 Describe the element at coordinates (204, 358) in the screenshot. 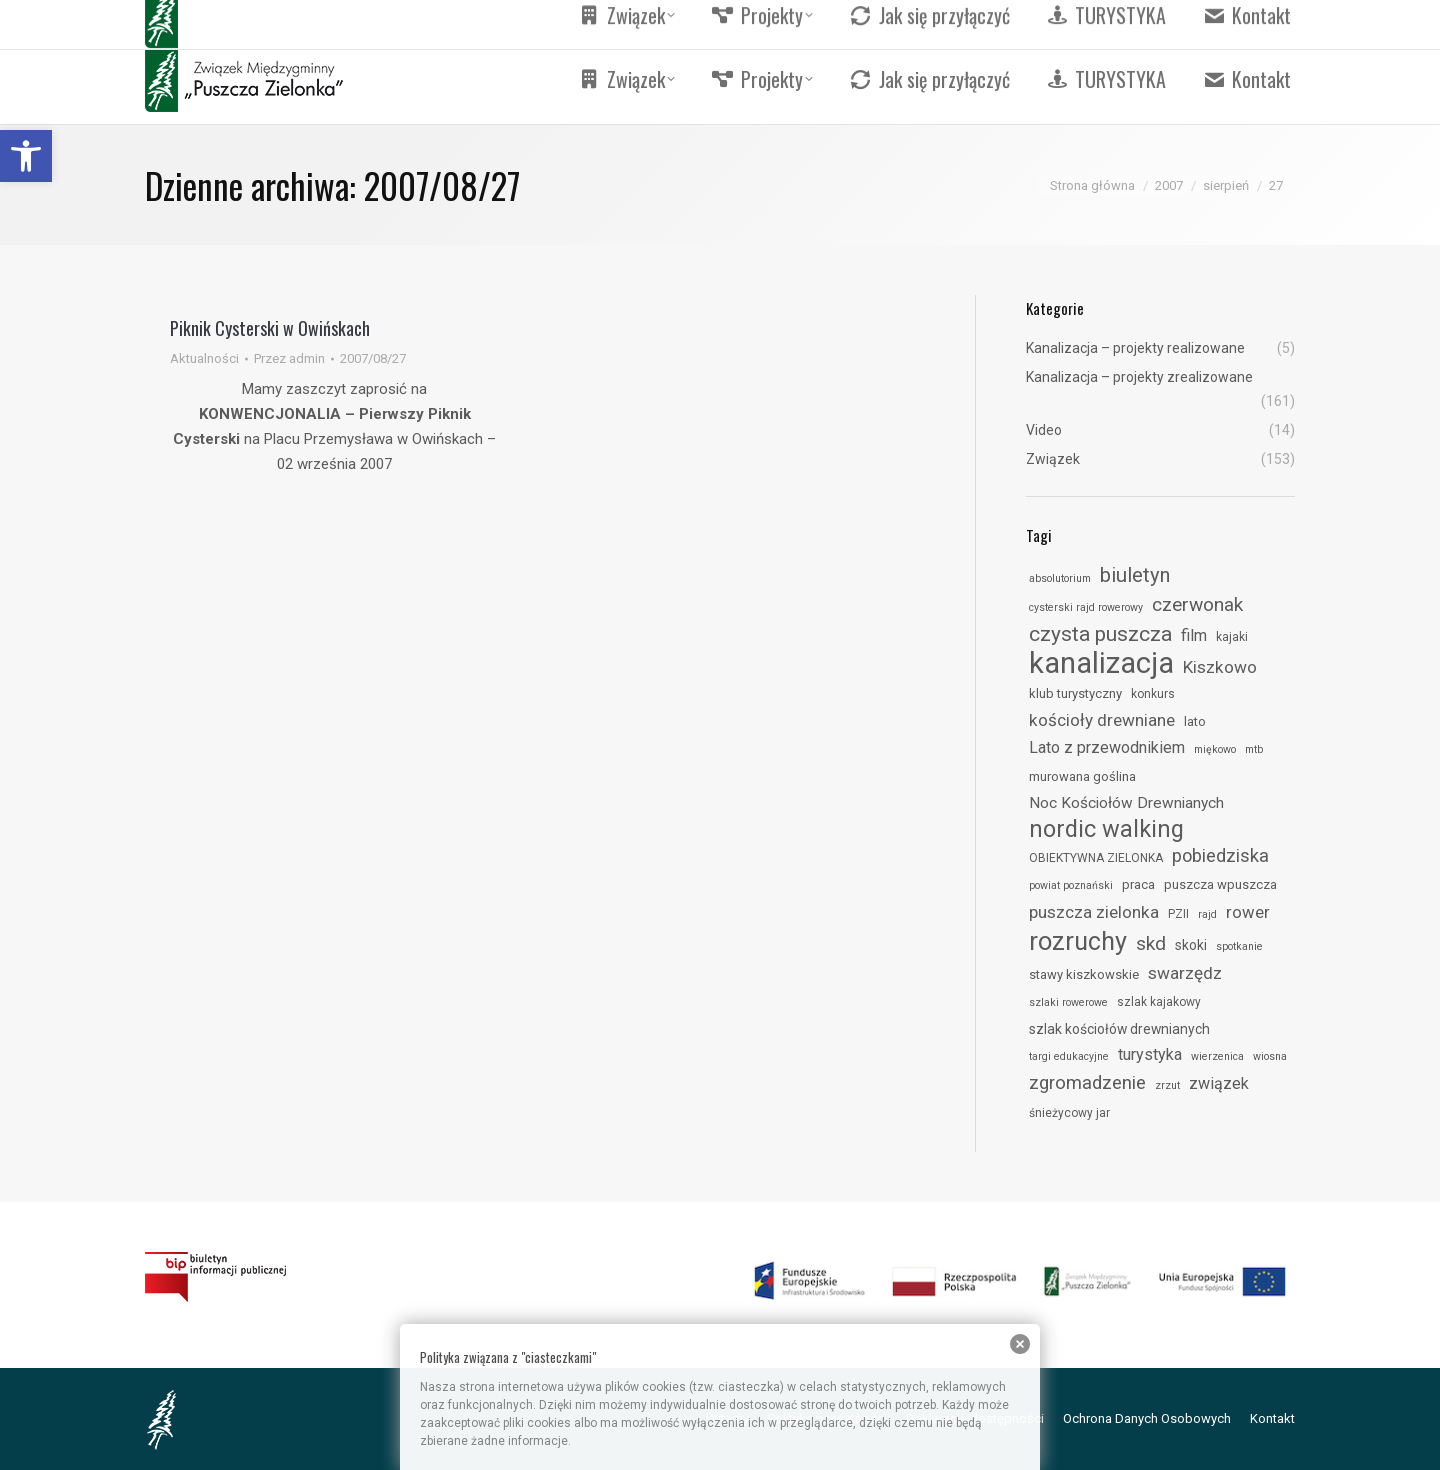

I see `Aktualności [link]` at that location.